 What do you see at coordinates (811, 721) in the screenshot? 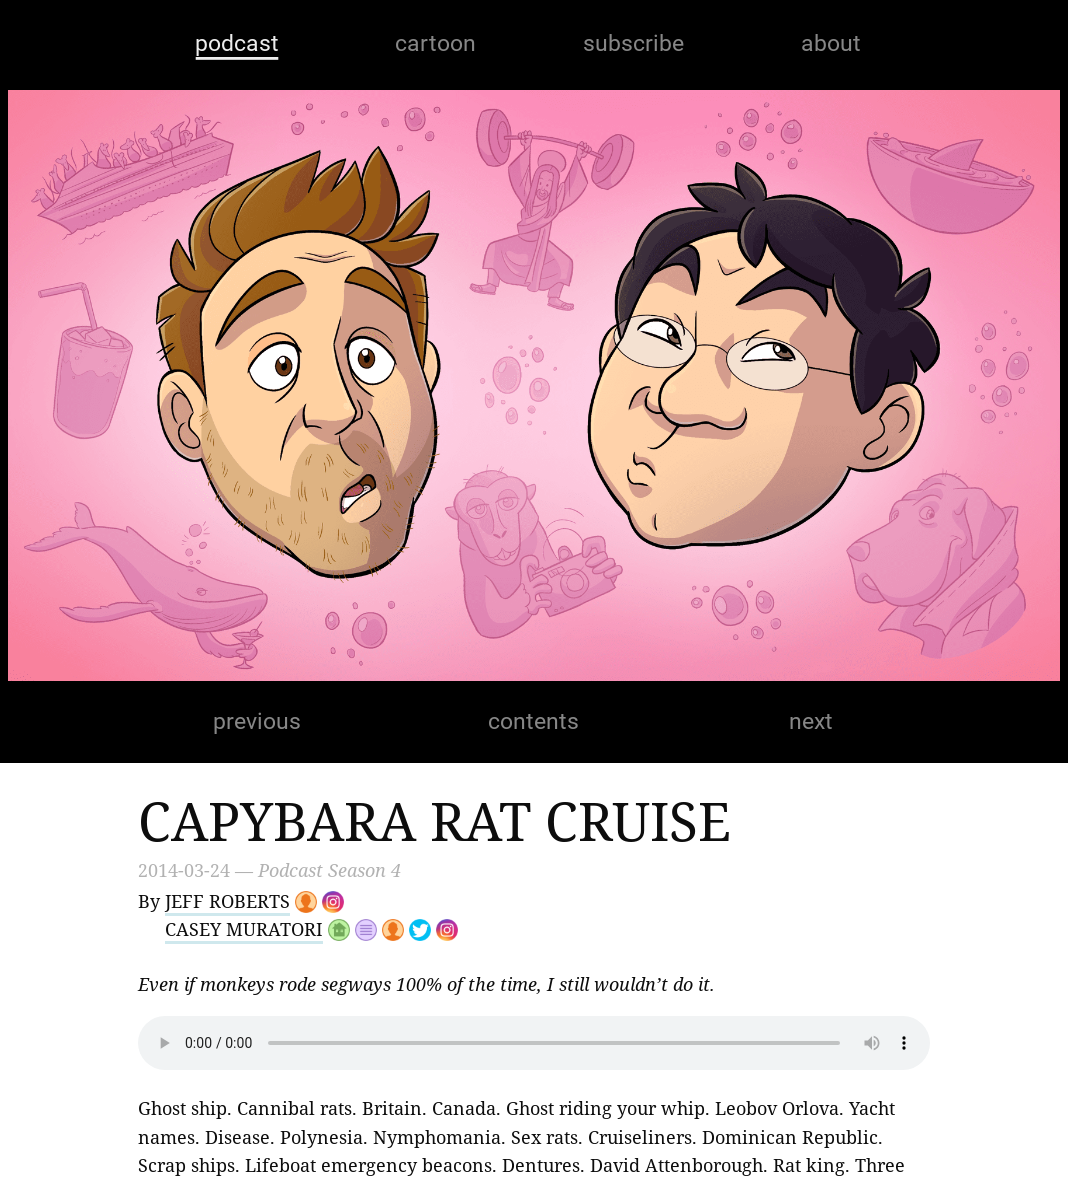
I see `next` at bounding box center [811, 721].